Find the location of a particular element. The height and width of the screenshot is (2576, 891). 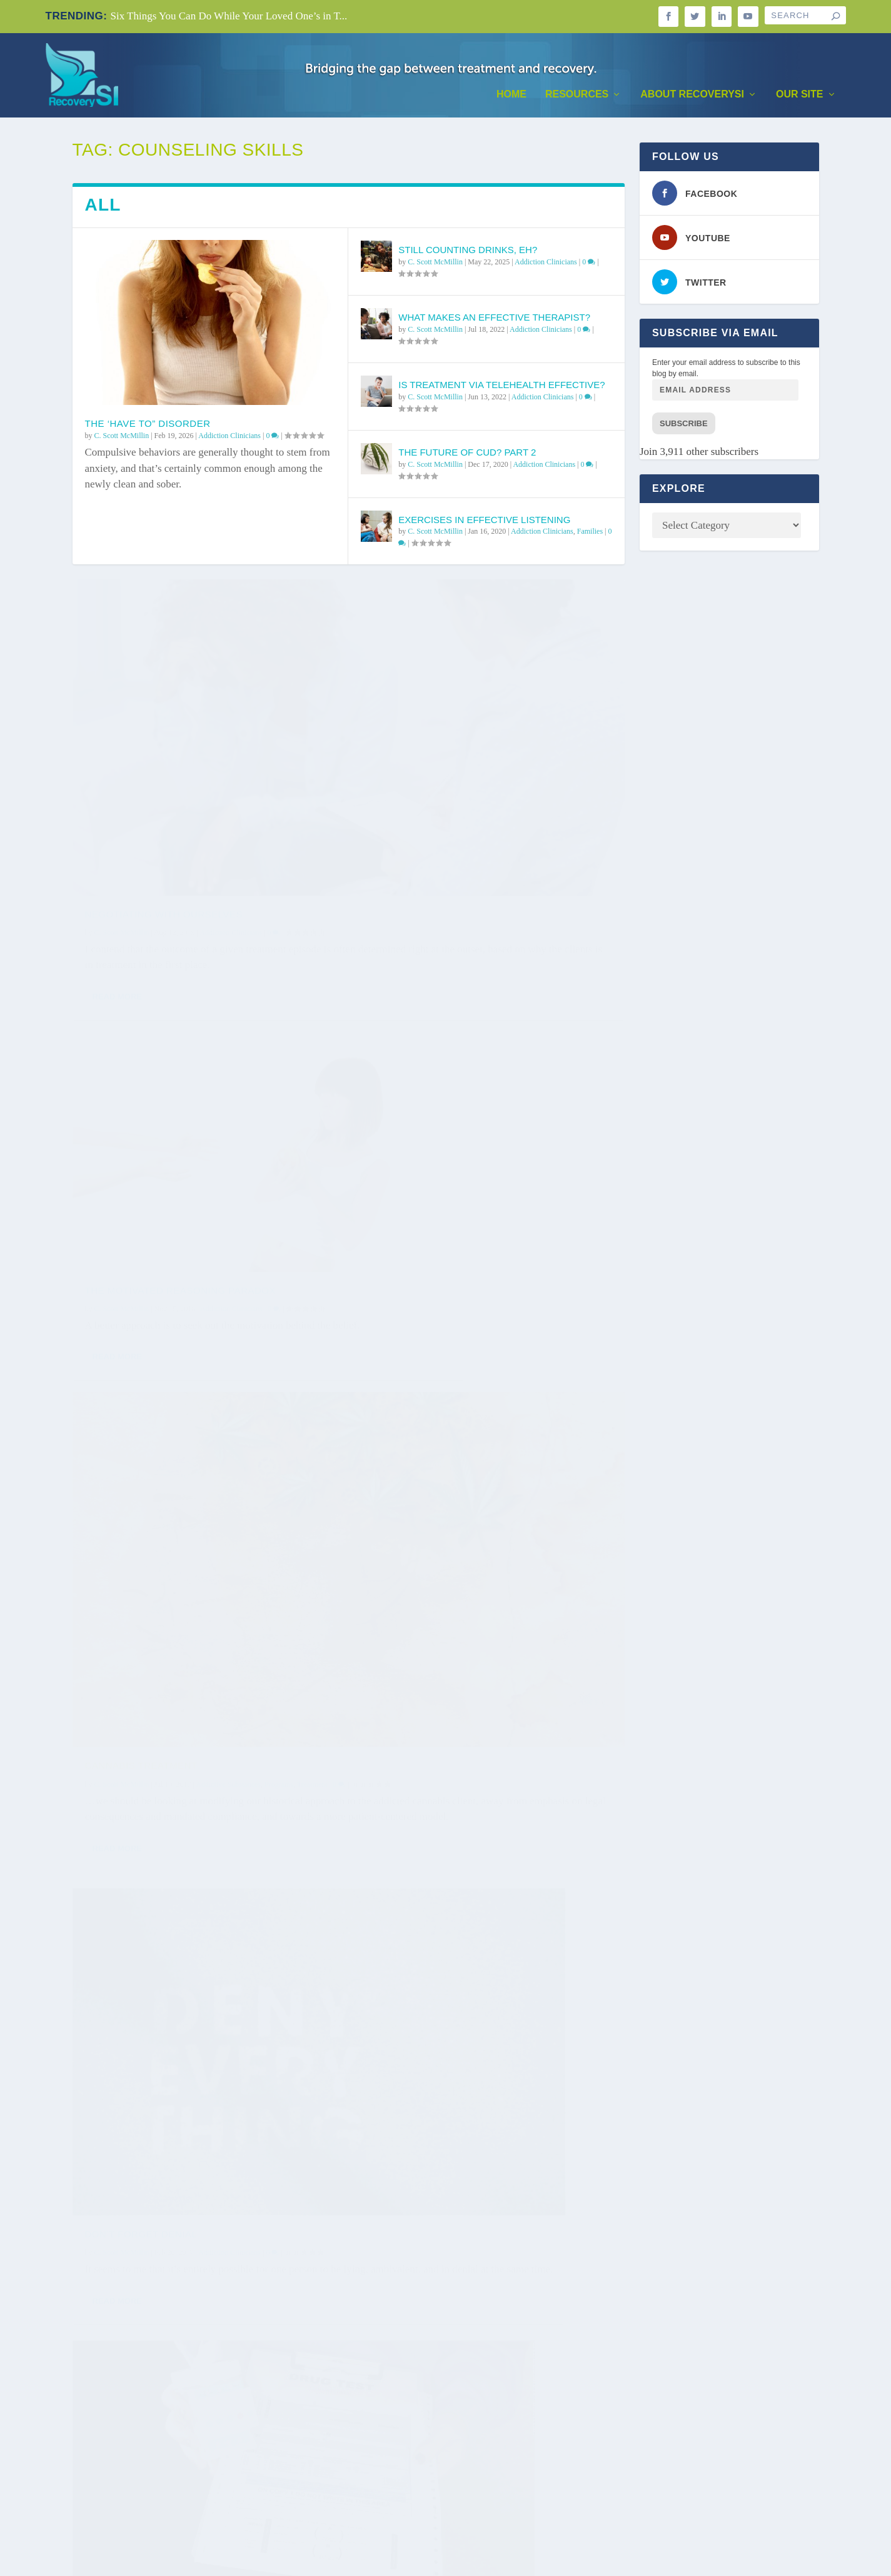

Elegant Themes is located at coordinates (125, 2559).